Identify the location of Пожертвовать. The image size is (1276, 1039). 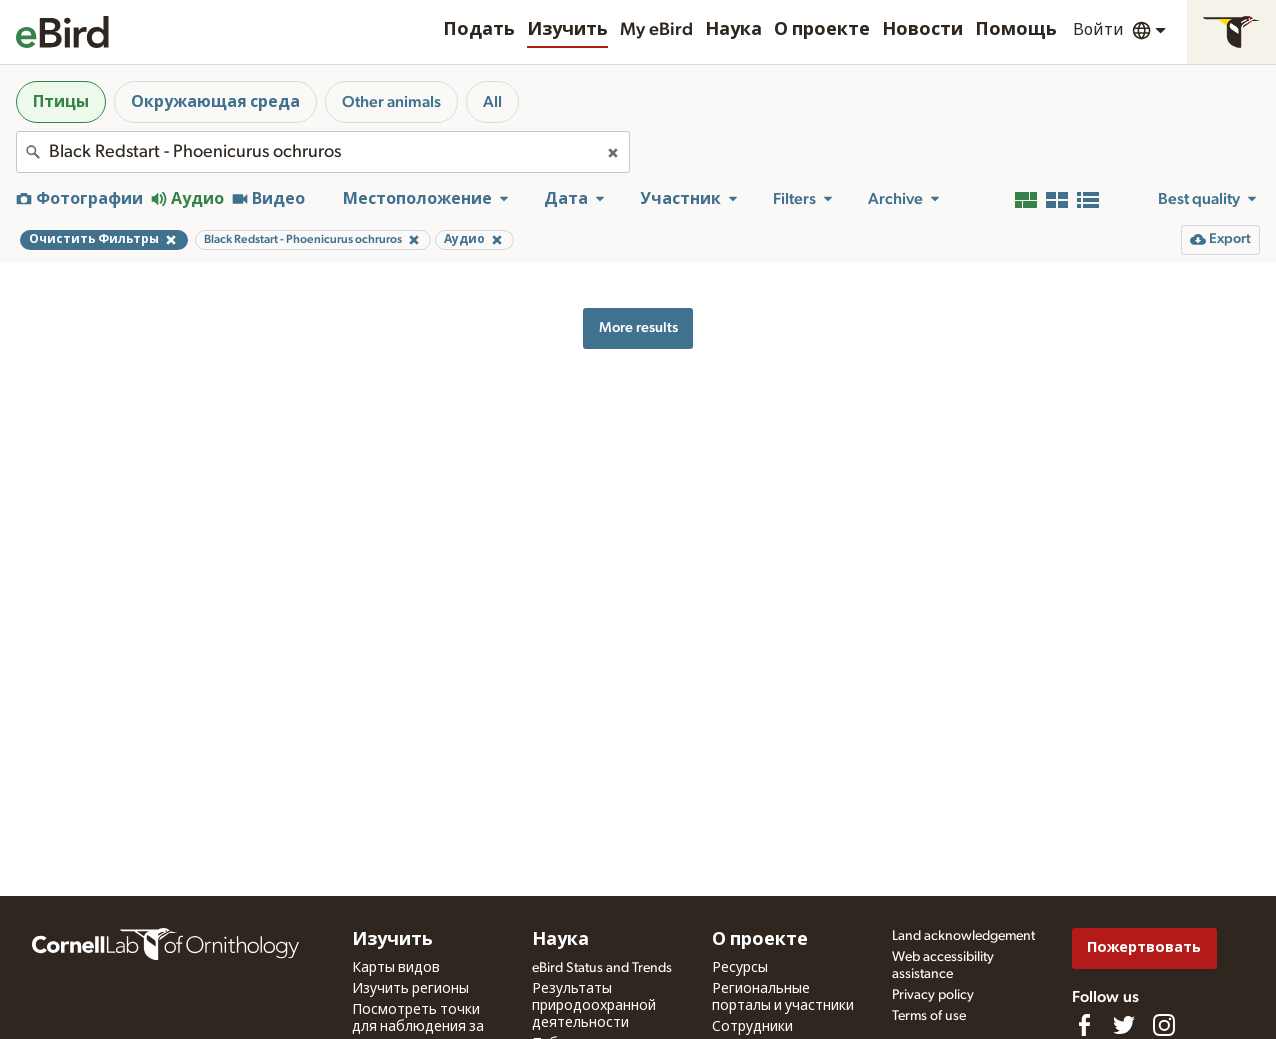
(1144, 947).